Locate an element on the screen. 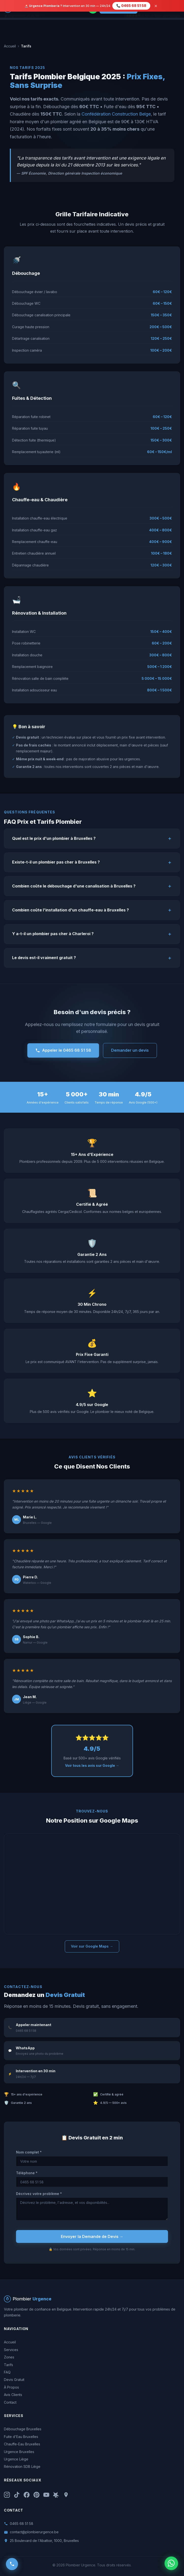  Envoyer la Demande de Devis → is located at coordinates (92, 2236).